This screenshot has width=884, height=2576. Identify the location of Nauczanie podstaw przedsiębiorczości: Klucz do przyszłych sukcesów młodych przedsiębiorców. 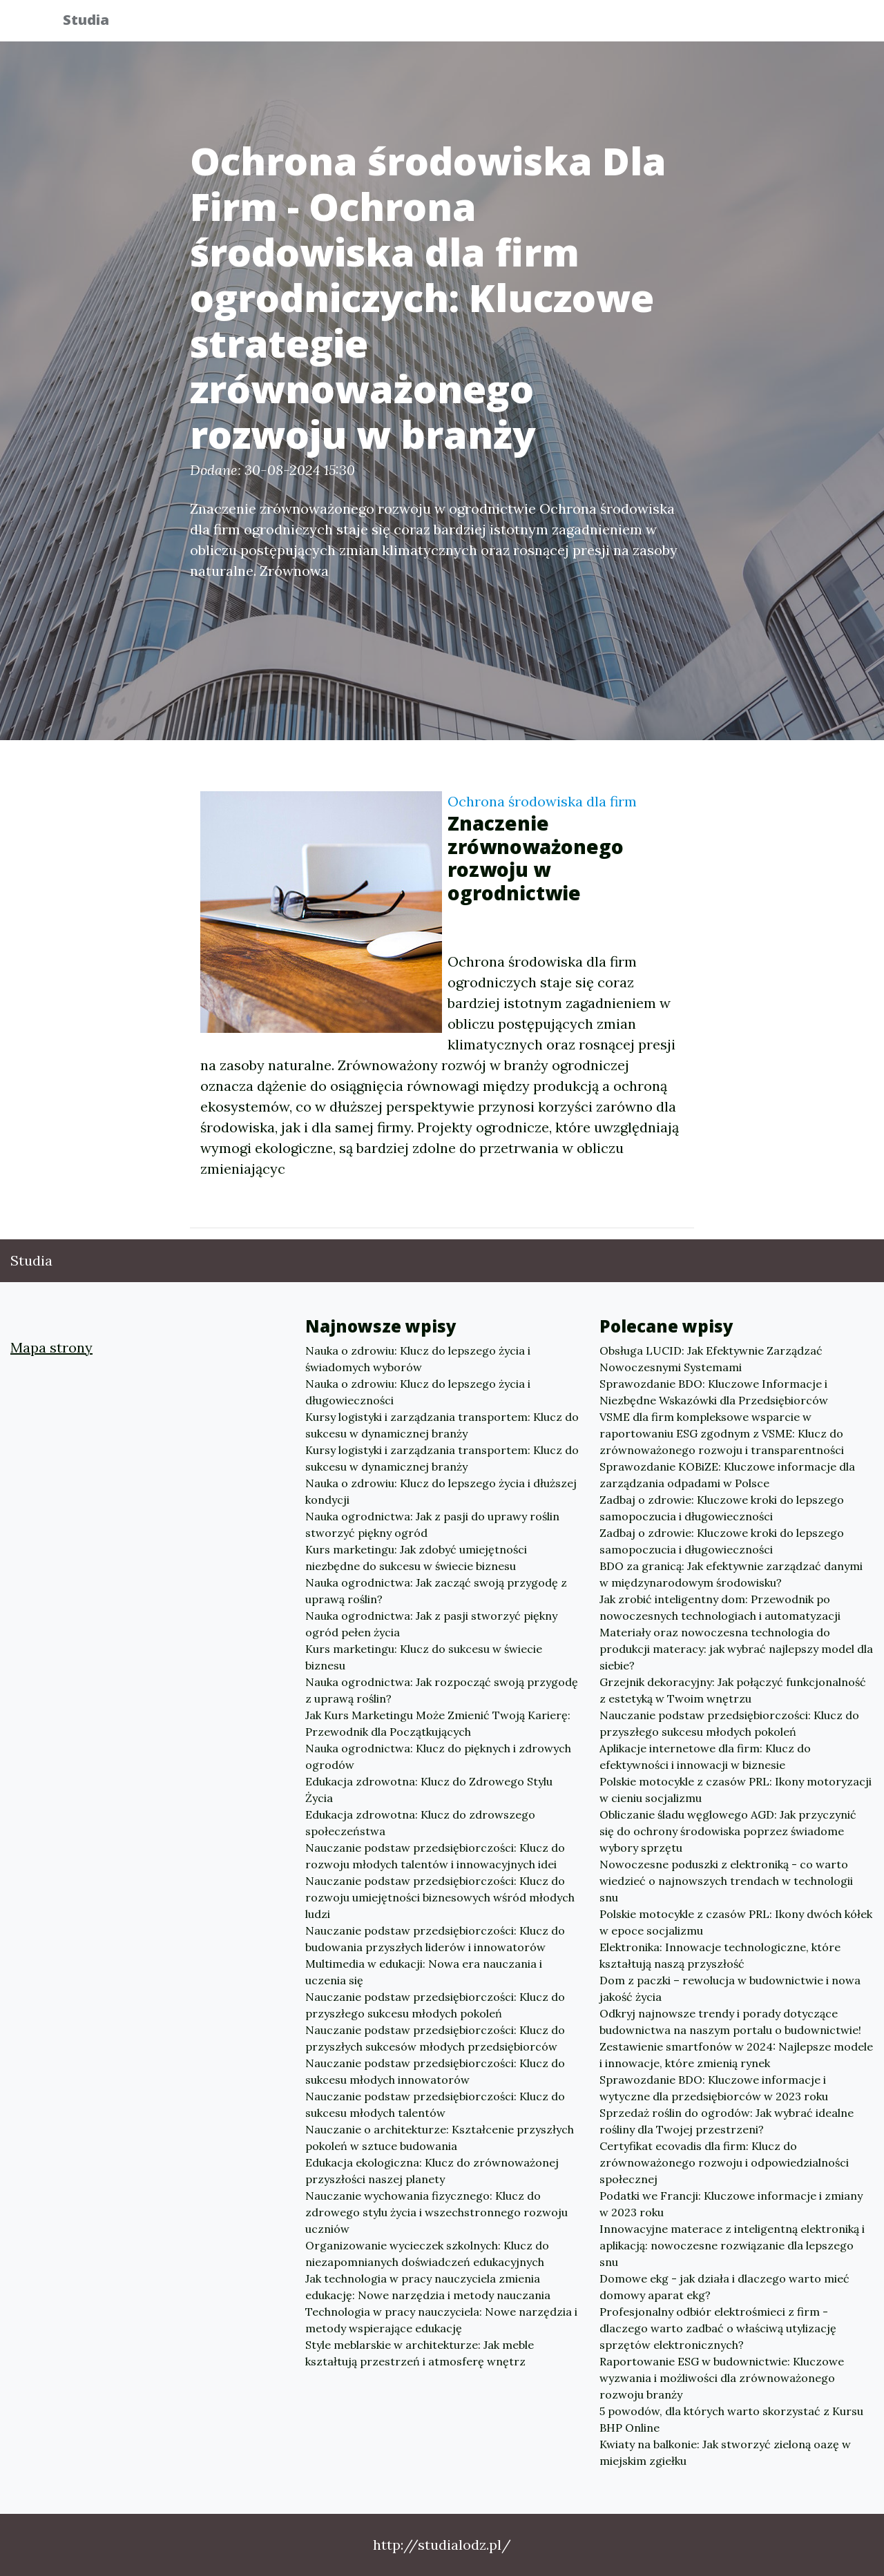
(435, 2038).